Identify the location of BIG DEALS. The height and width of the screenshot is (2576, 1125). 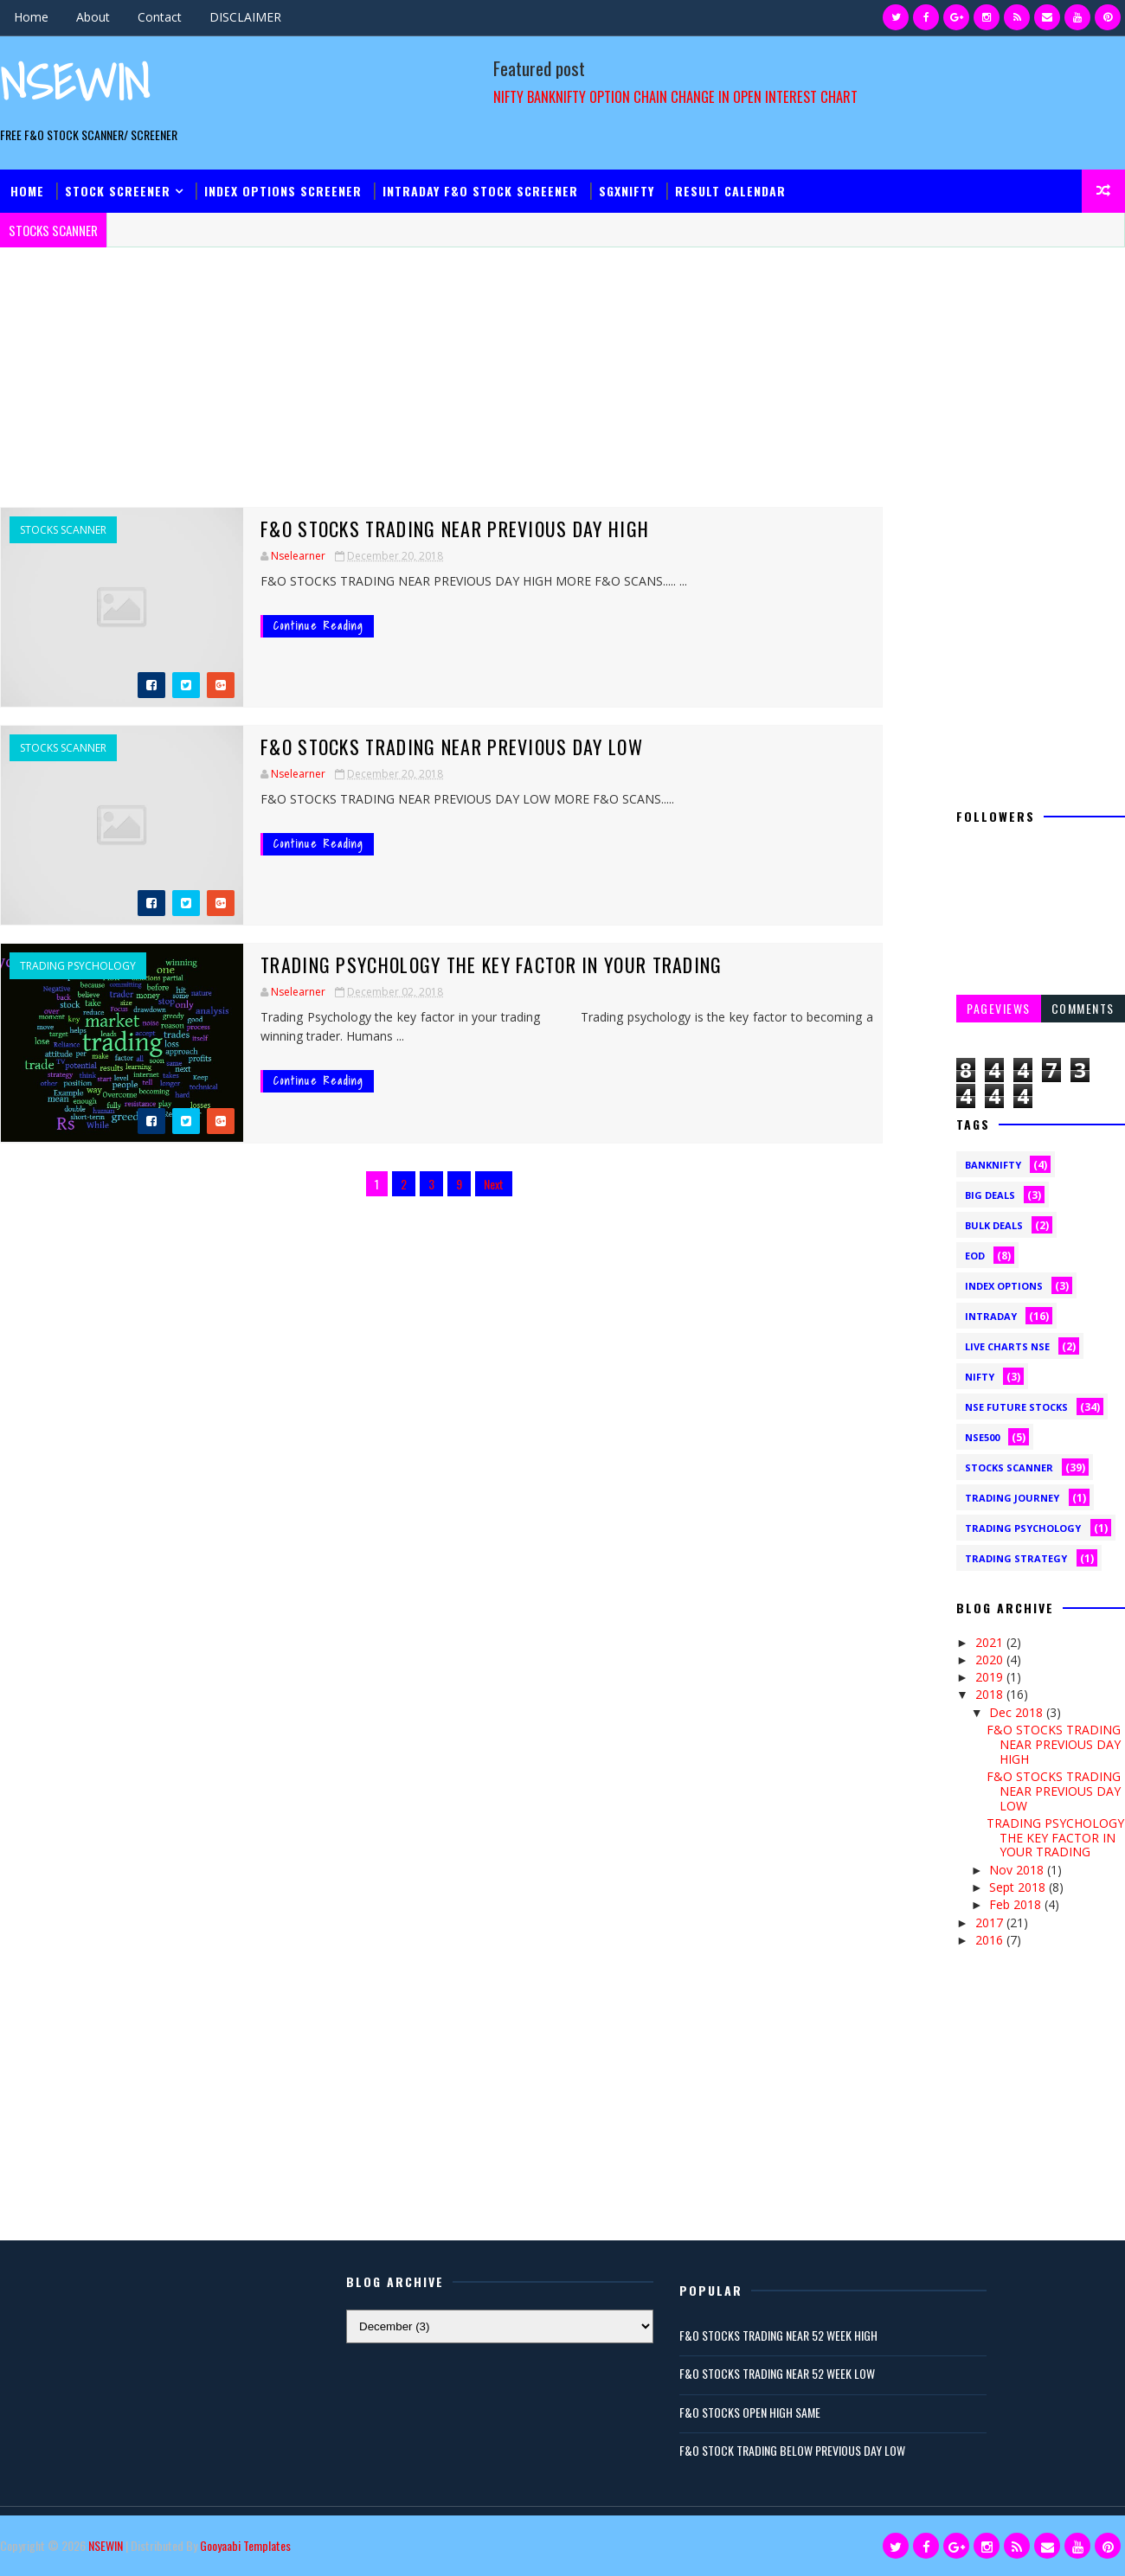
(990, 1195).